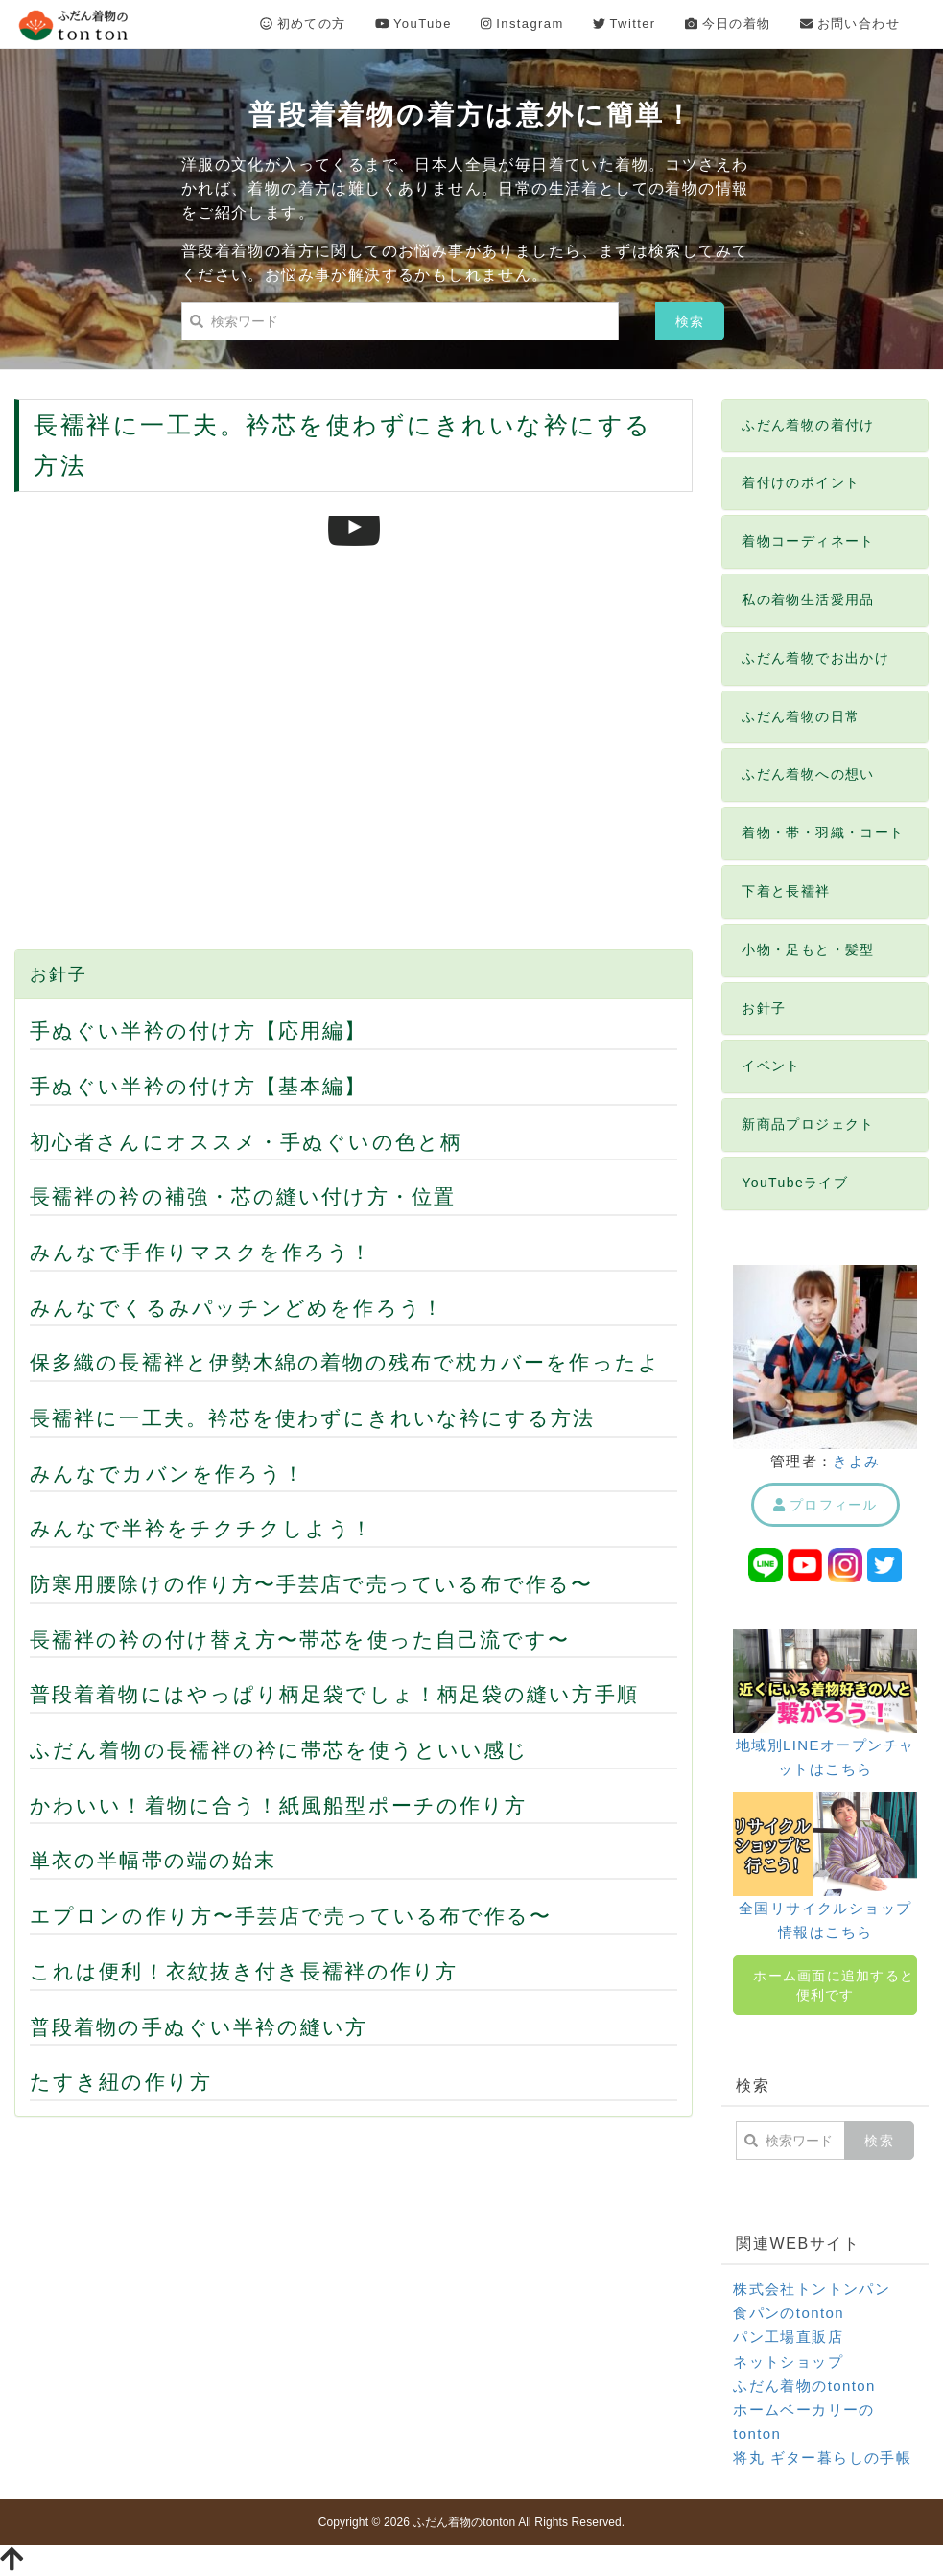  What do you see at coordinates (856, 1461) in the screenshot?
I see `きよみ` at bounding box center [856, 1461].